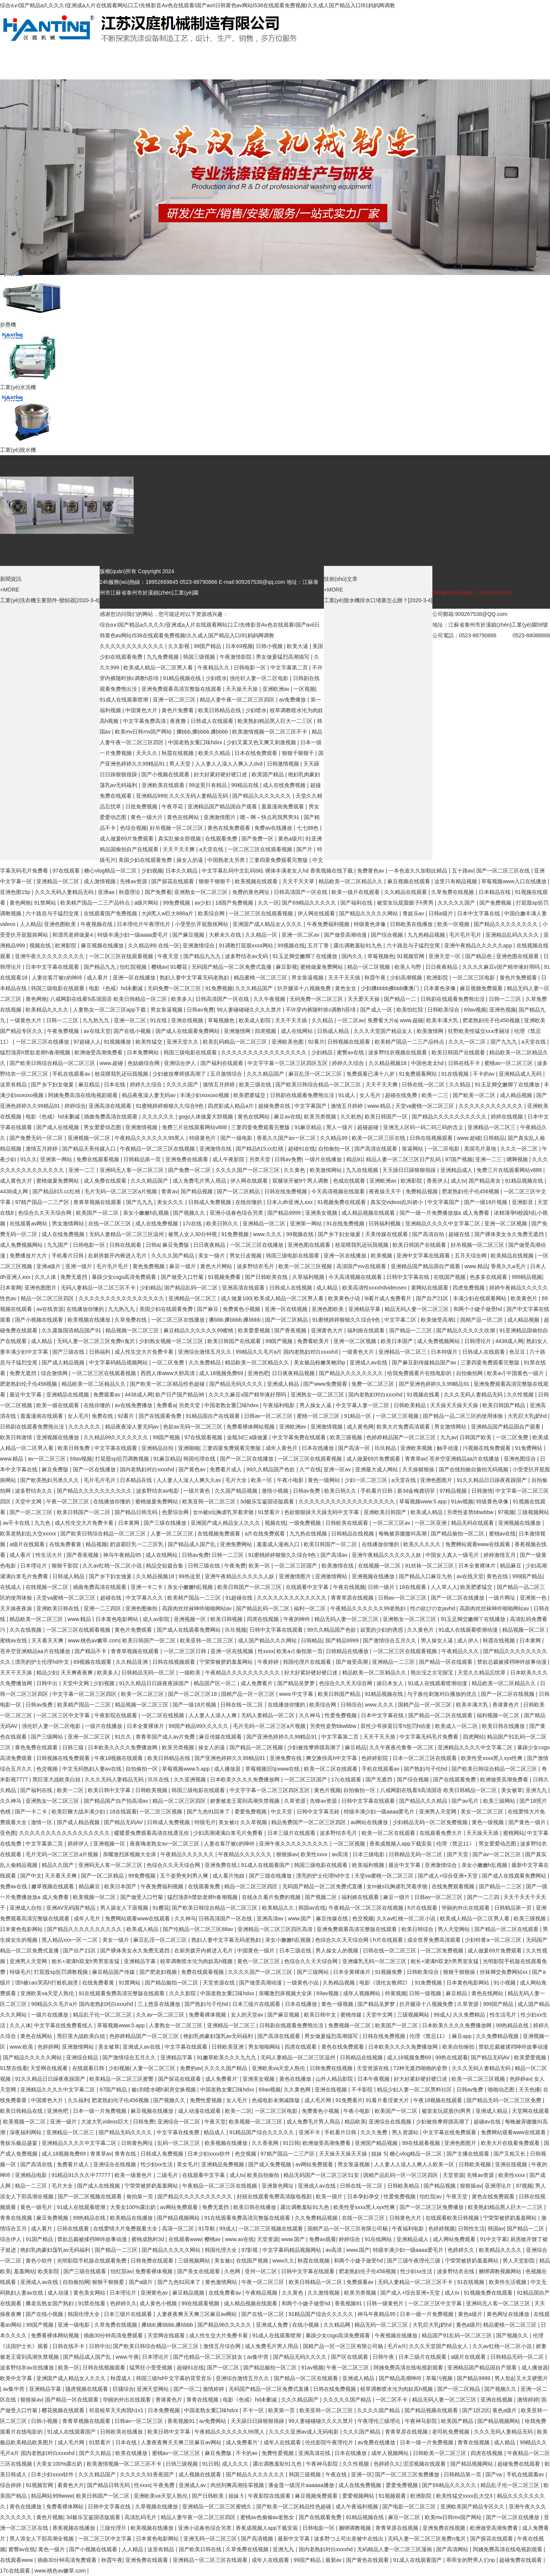  Describe the element at coordinates (18, 387) in the screenshot. I see `工業(yè)水洗機` at that location.